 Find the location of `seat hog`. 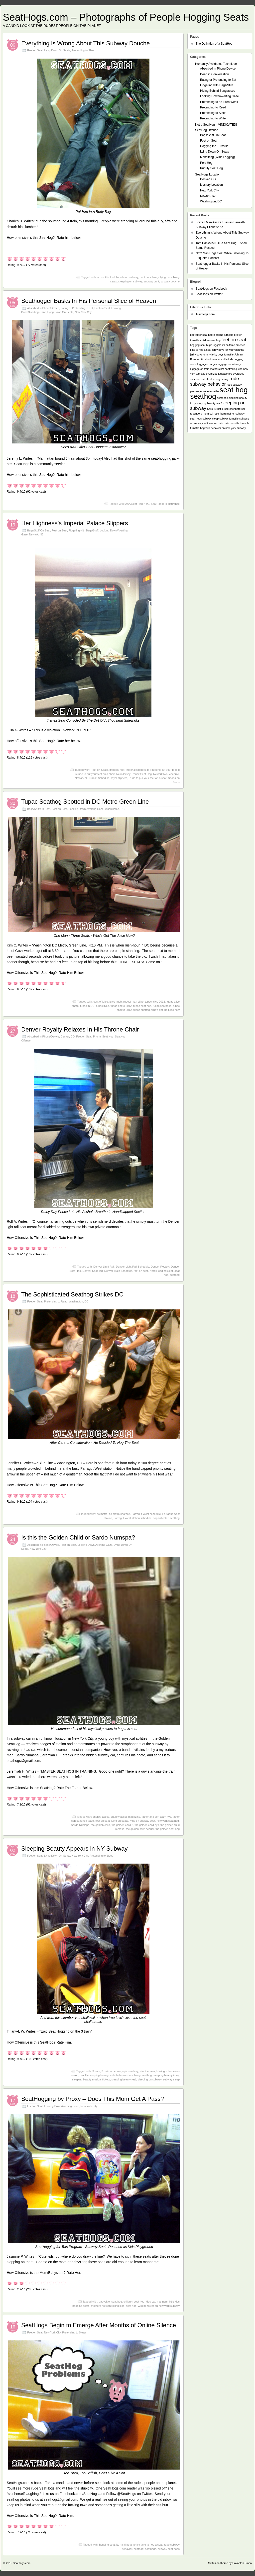

seat hog is located at coordinates (131, 2305).